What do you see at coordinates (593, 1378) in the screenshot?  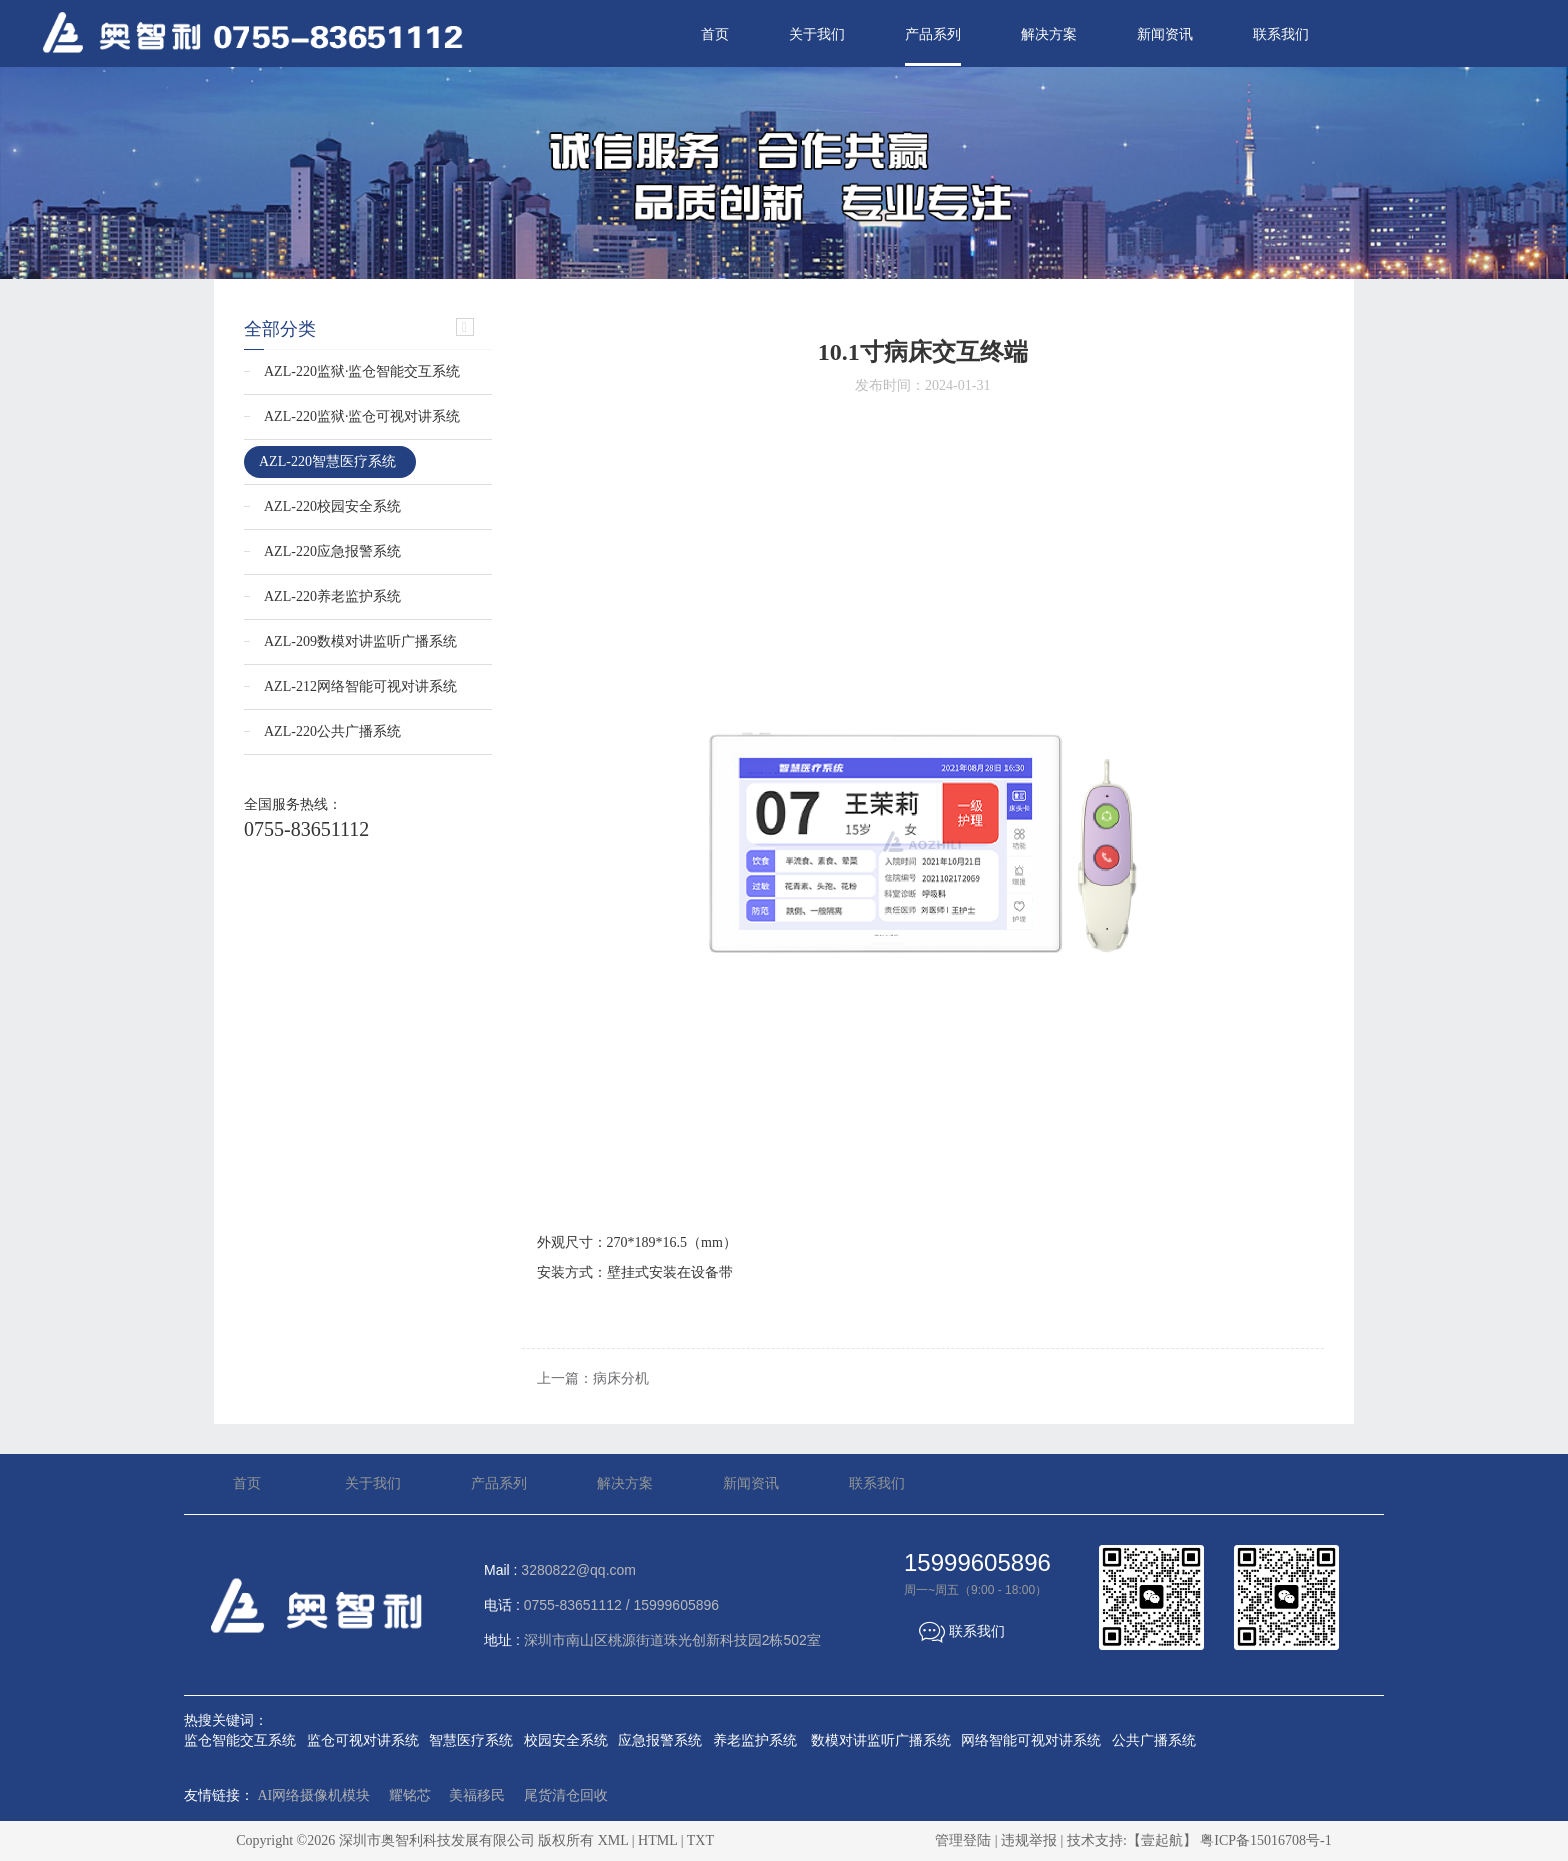 I see `上一篇：` at bounding box center [593, 1378].